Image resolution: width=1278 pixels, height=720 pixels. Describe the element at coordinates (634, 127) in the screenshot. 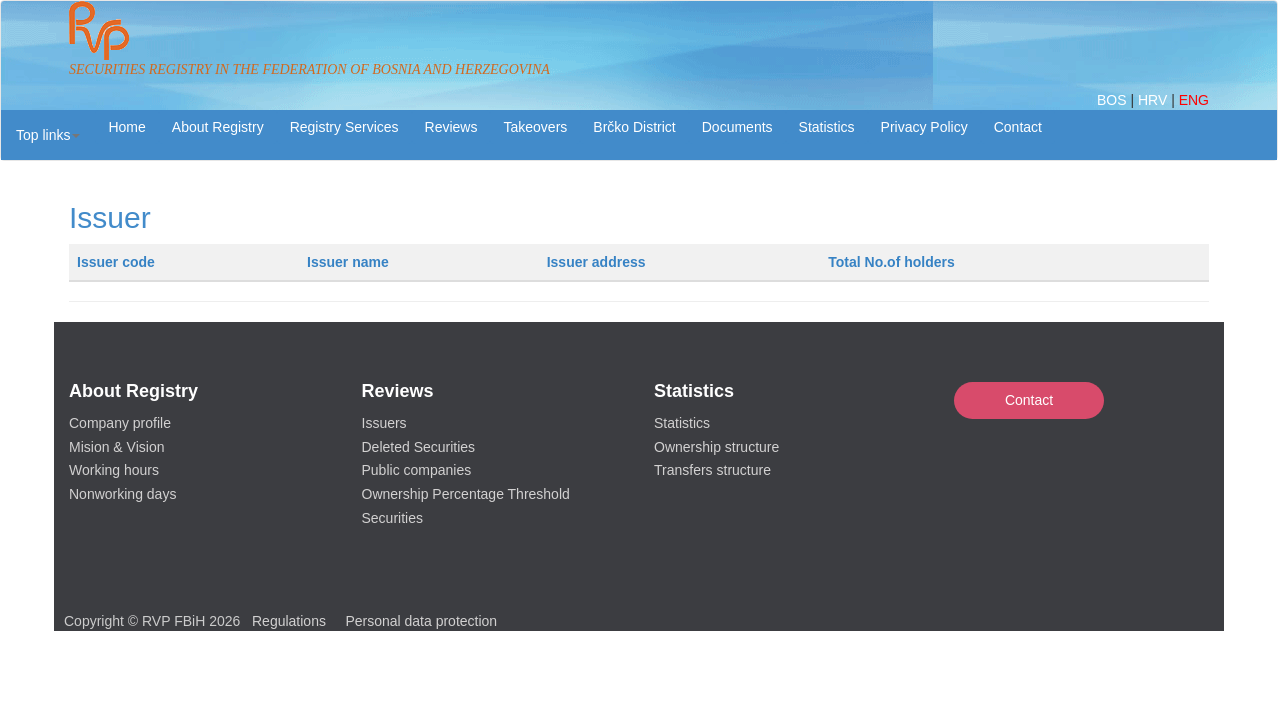

I see `Brčko District` at that location.